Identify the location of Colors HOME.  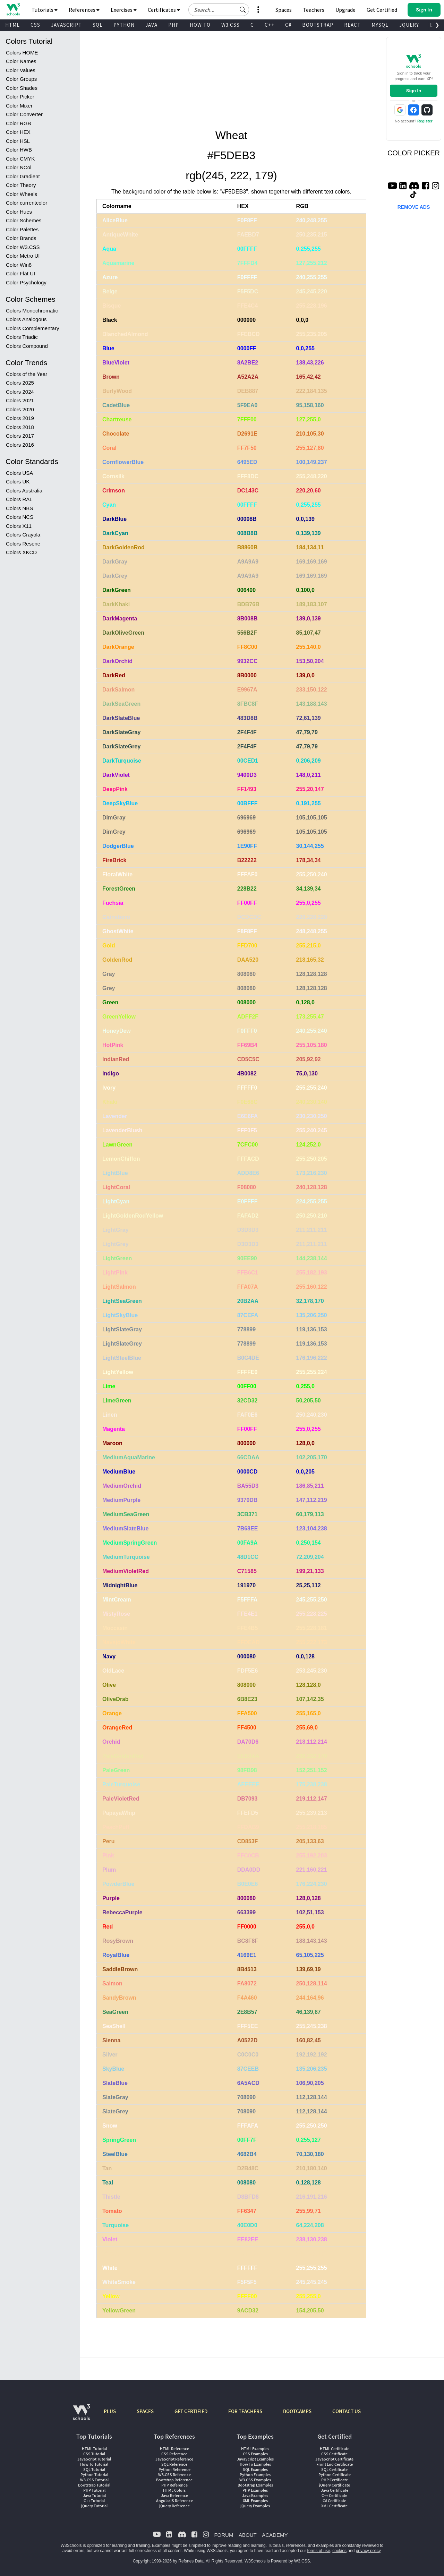
(22, 52).